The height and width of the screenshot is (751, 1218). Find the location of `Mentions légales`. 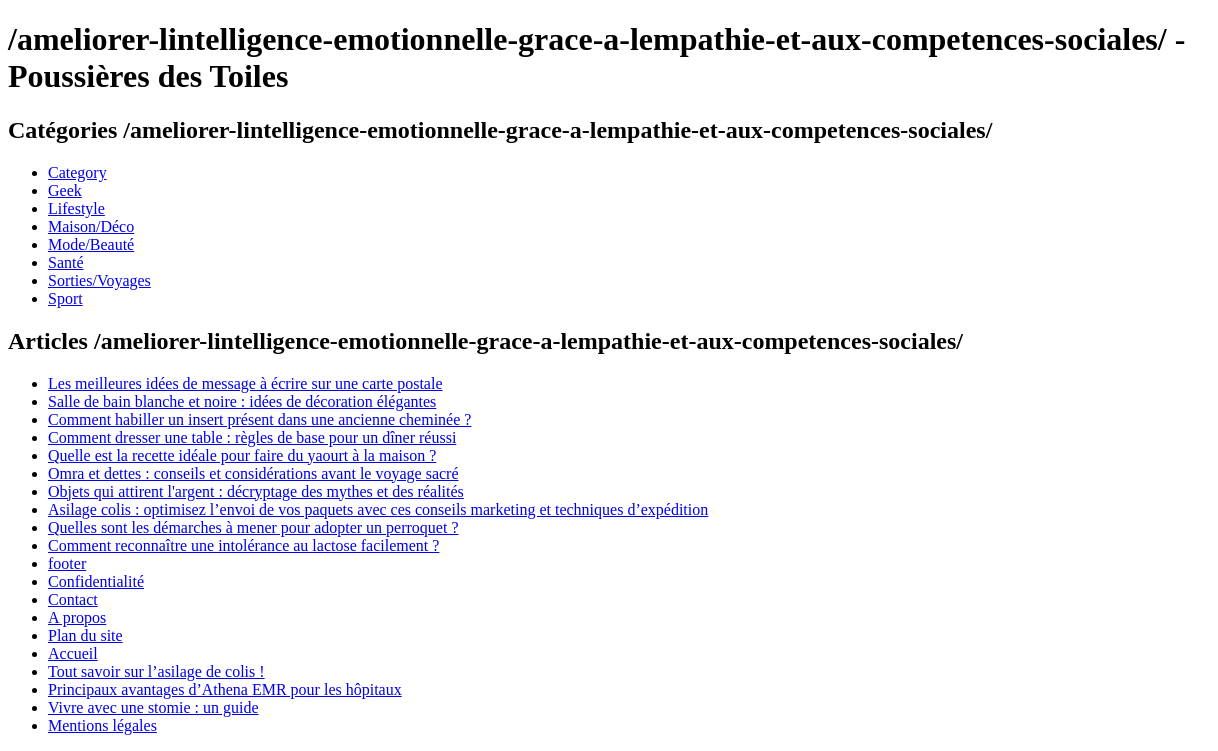

Mentions légales is located at coordinates (102, 725).